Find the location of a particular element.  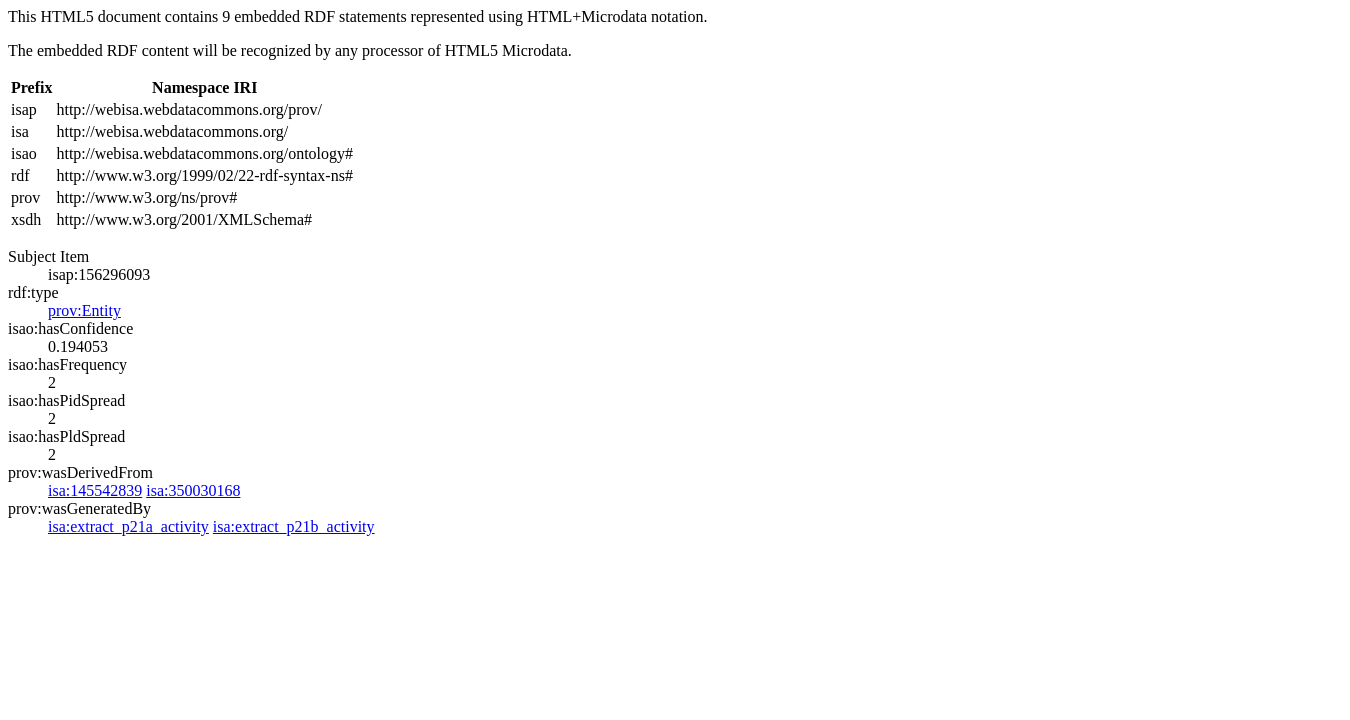

isa:extract_p21b_activity is located at coordinates (294, 526).